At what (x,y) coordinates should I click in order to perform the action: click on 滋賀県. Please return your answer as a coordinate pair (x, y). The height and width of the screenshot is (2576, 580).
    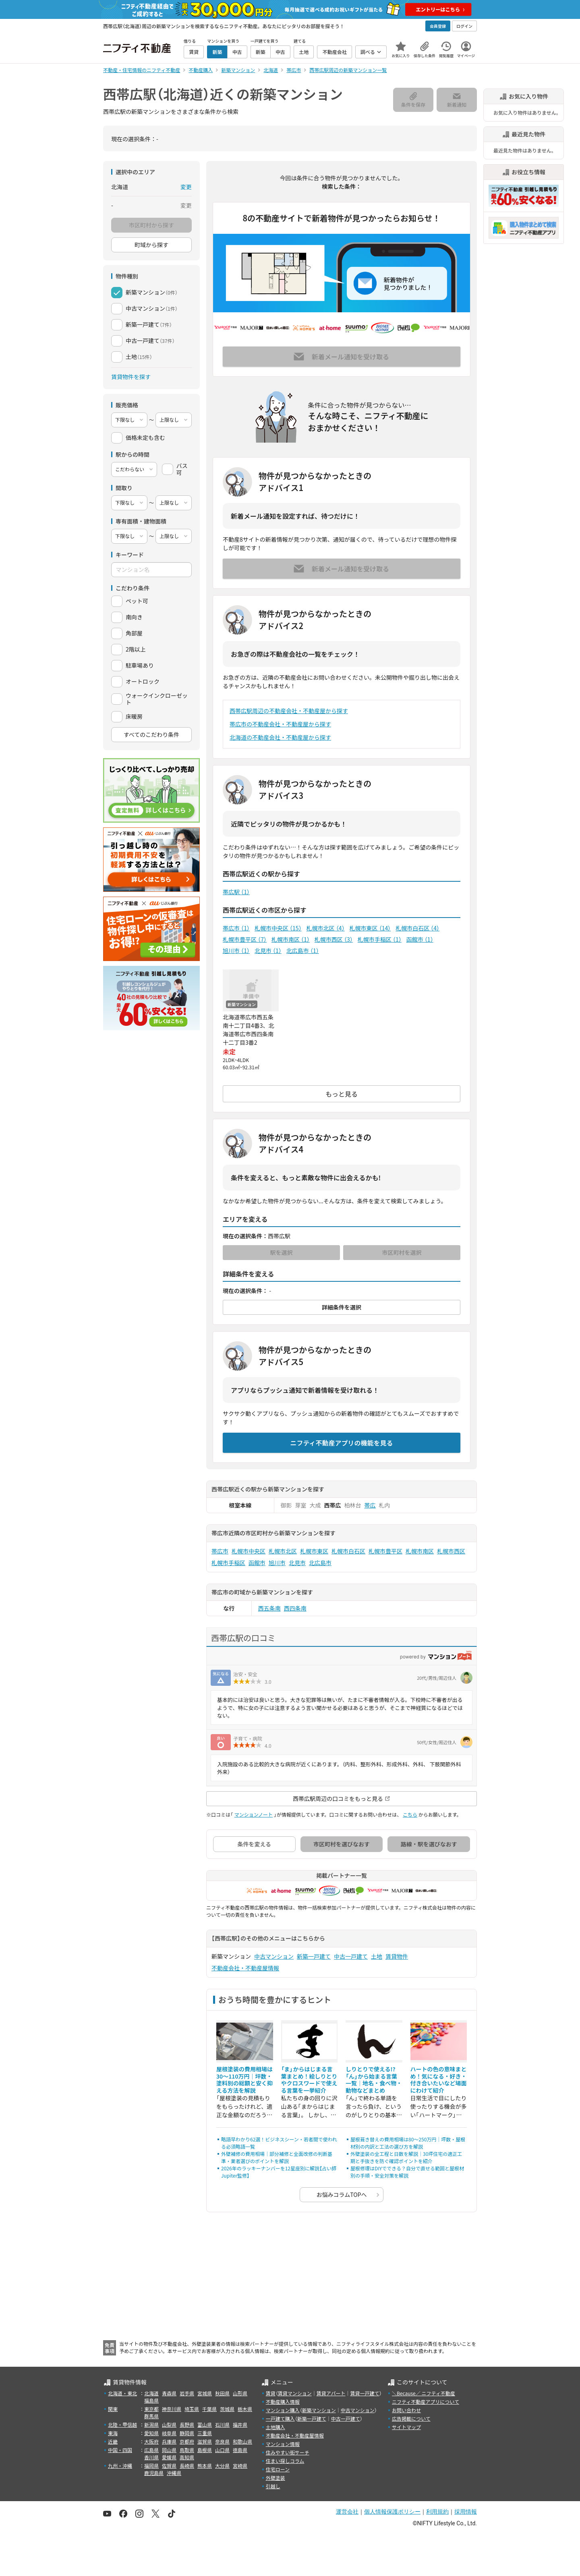
    Looking at the image, I should click on (204, 2441).